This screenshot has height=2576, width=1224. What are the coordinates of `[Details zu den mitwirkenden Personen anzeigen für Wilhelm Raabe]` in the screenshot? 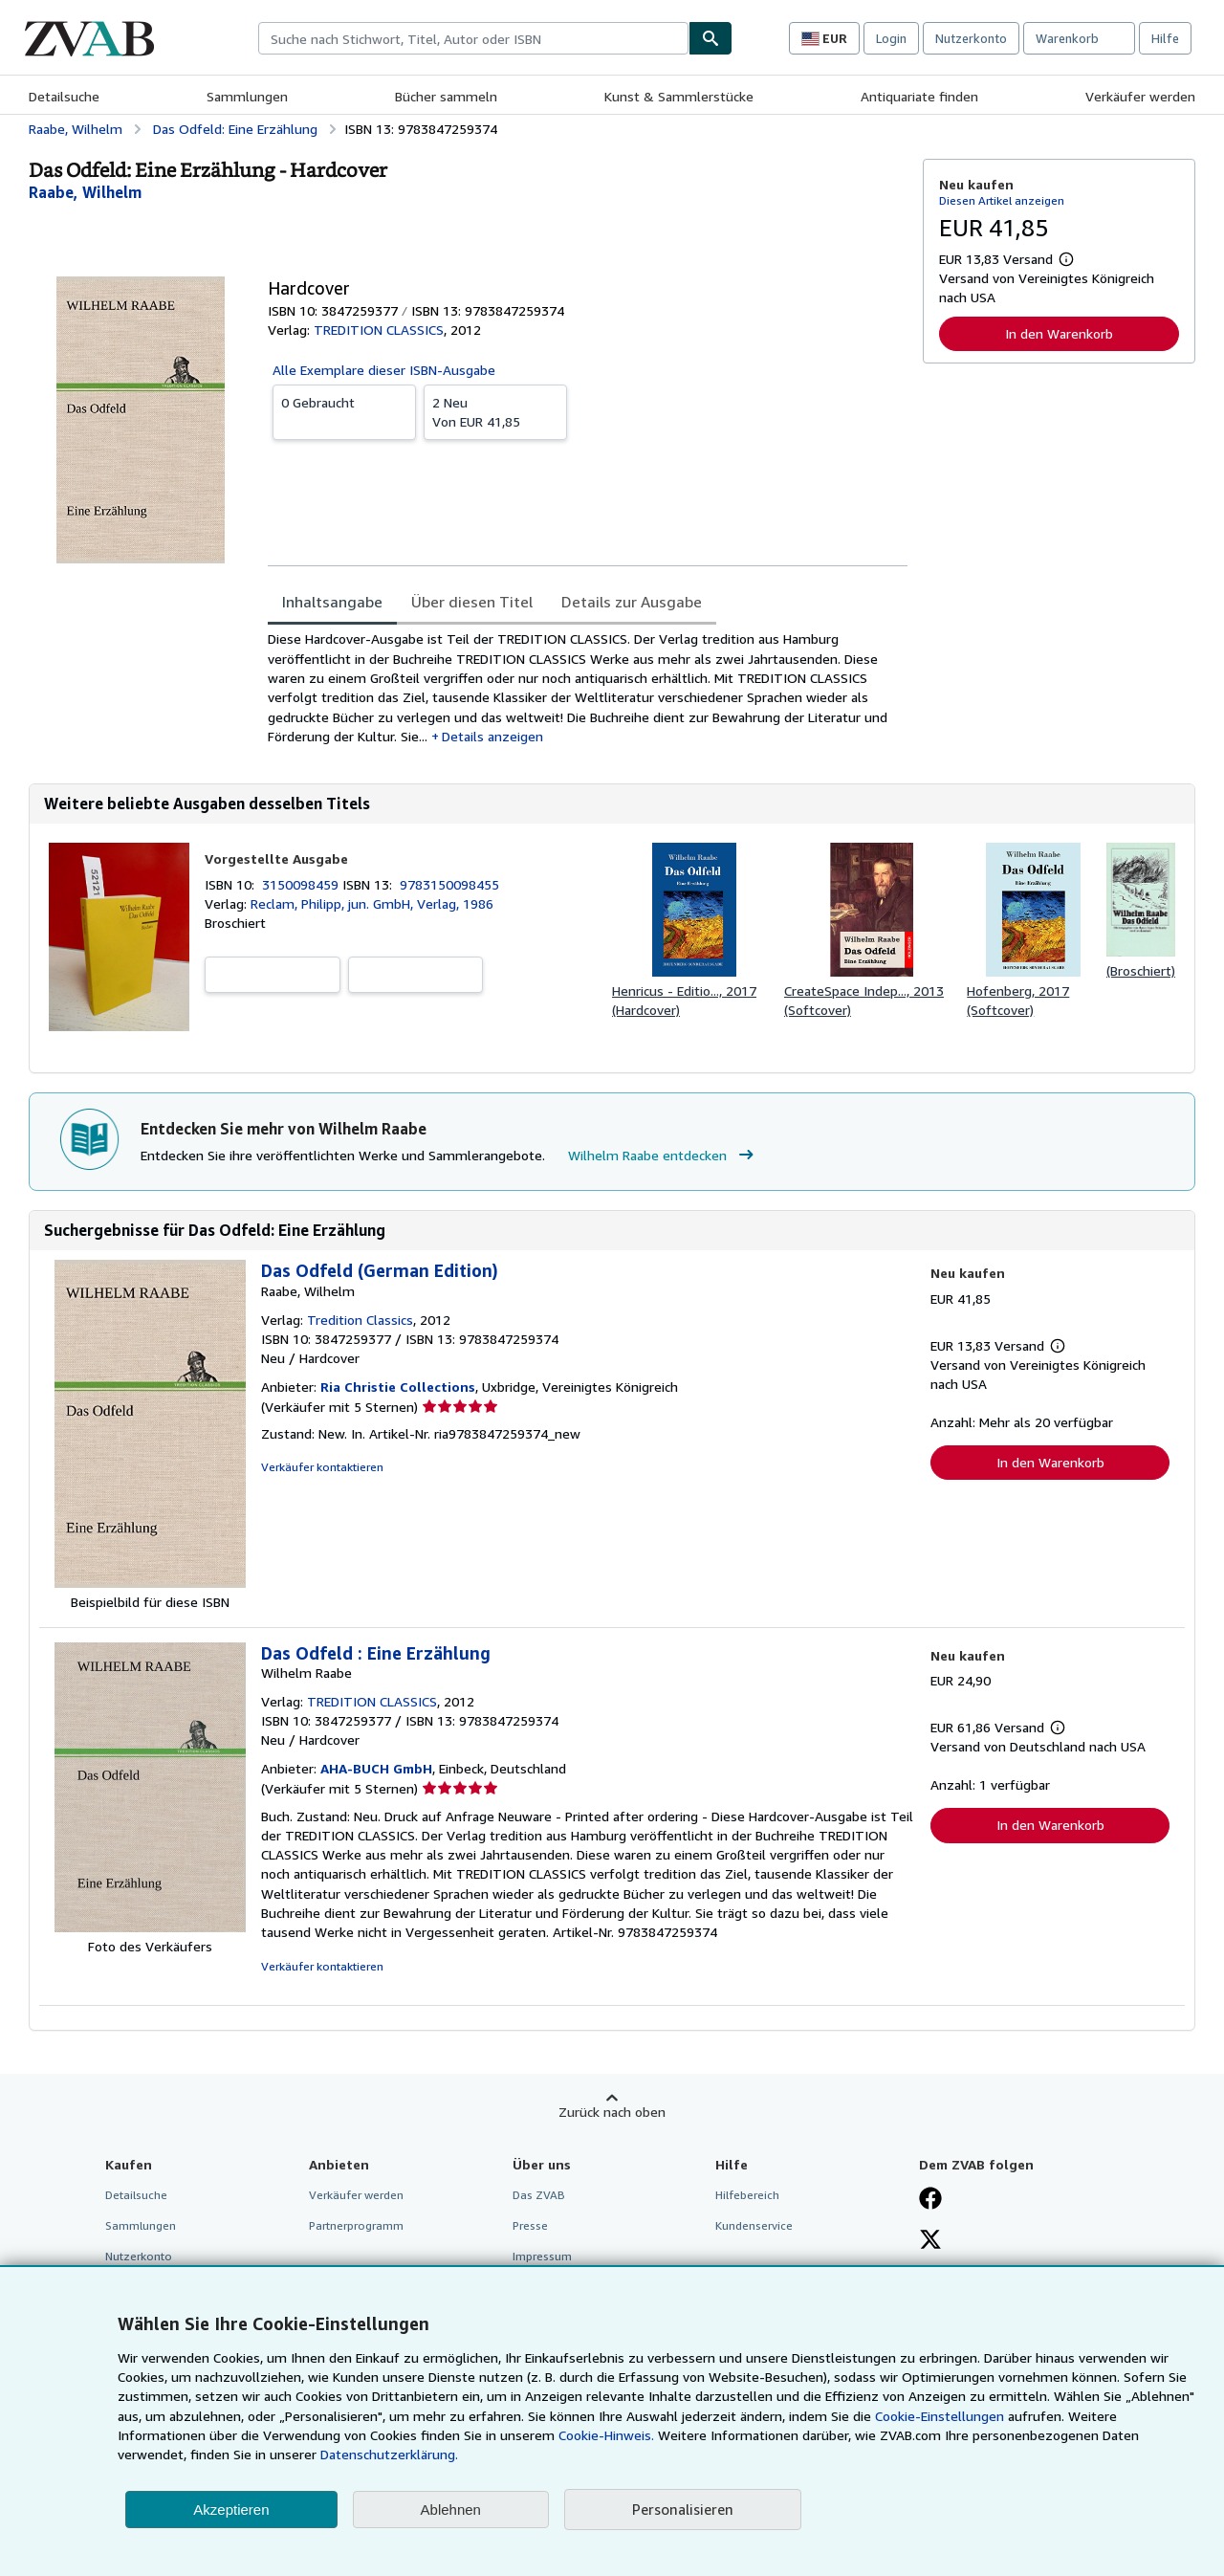 It's located at (85, 192).